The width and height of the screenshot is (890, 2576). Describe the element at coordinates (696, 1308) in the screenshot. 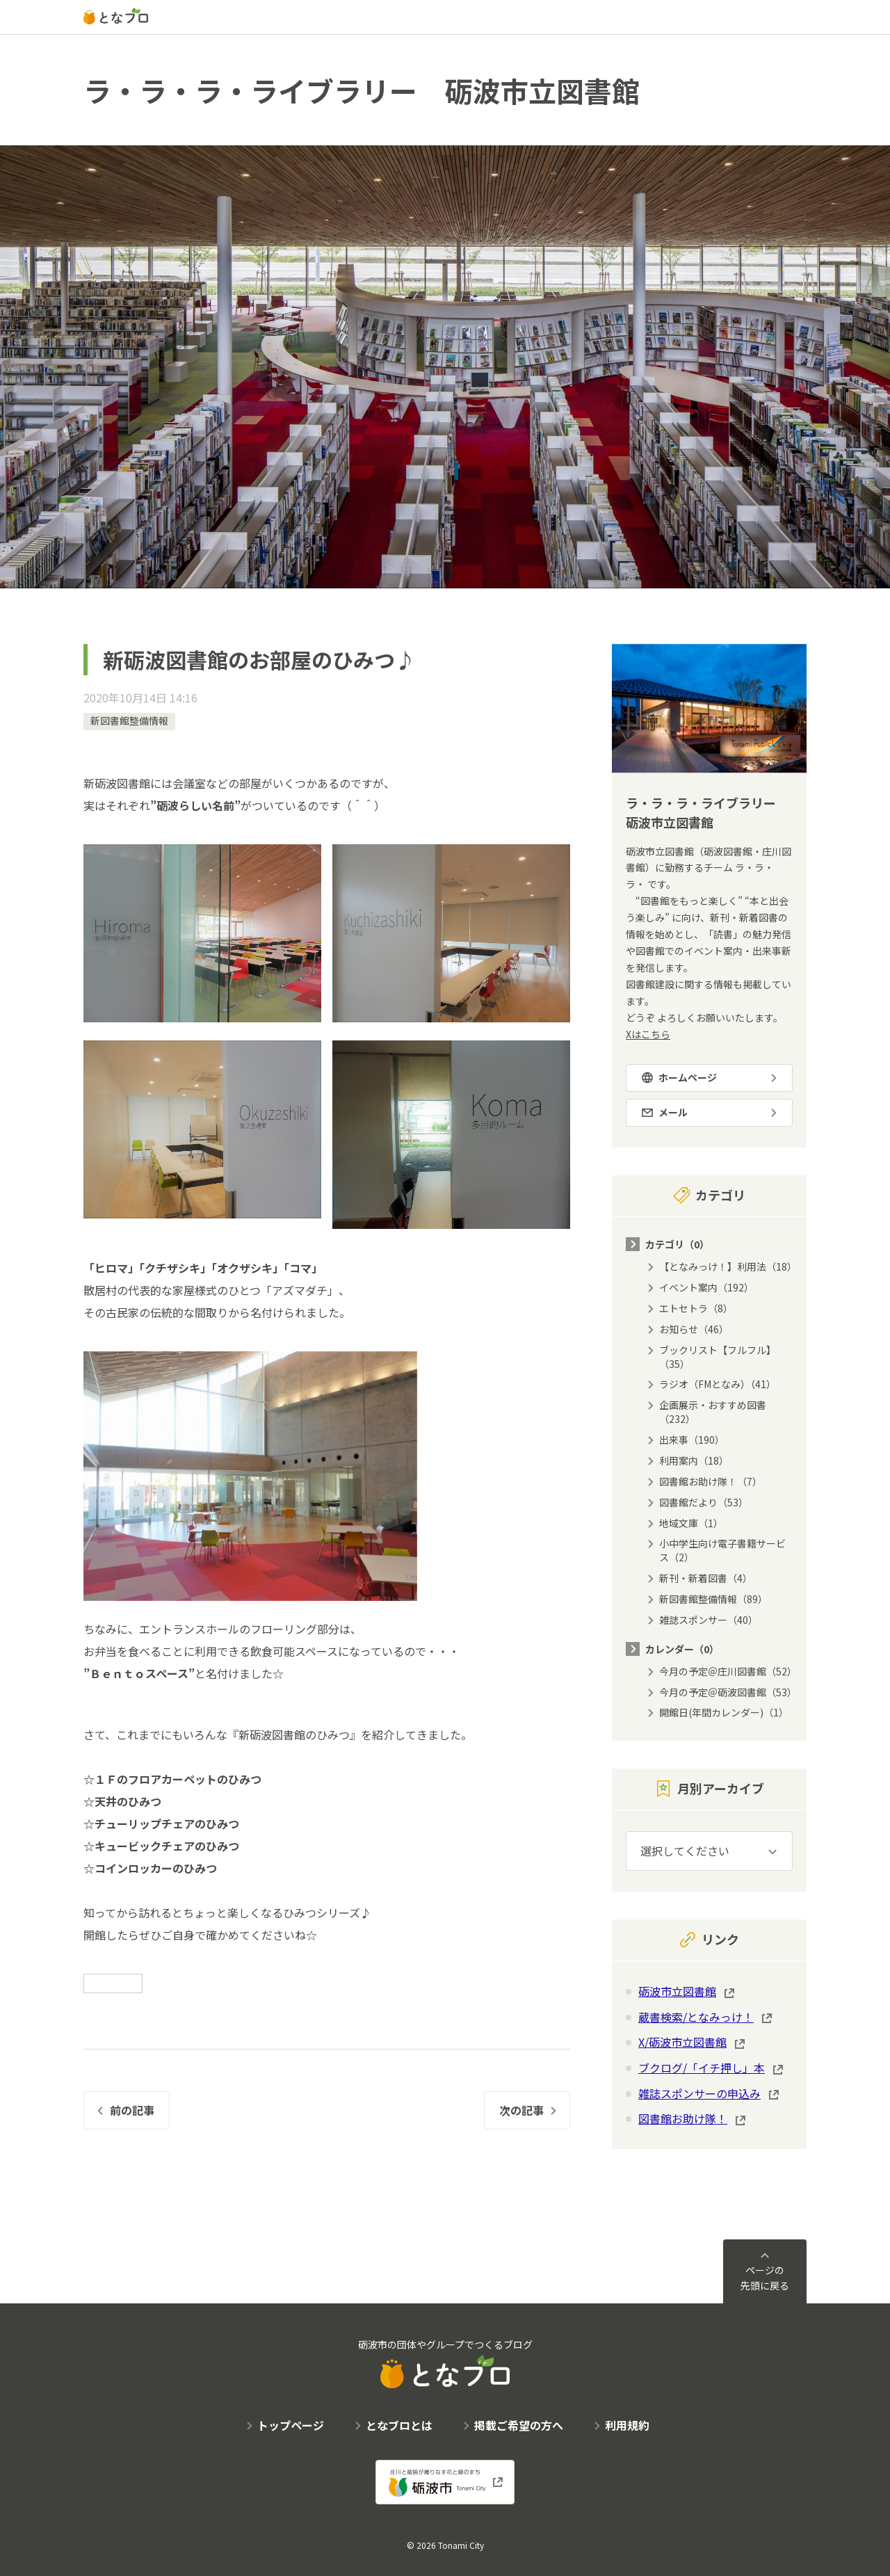

I see `エトセトラ（8）` at that location.